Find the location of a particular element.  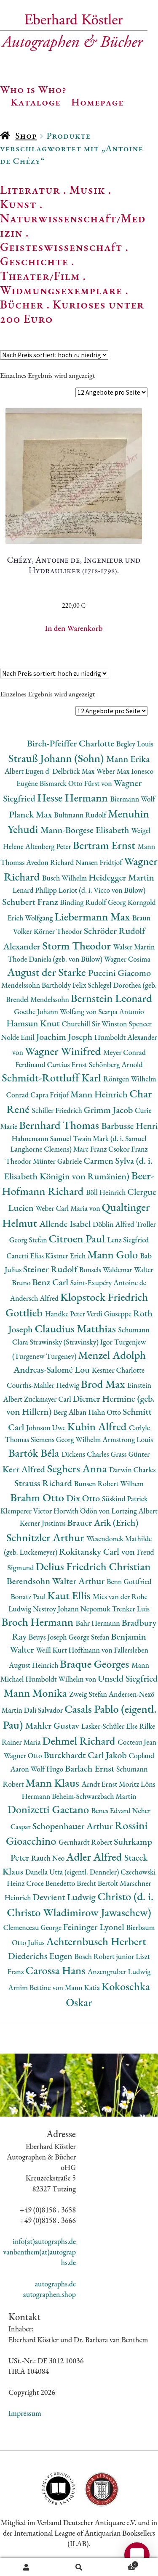

Achternbusch Herbert is located at coordinates (96, 1941).